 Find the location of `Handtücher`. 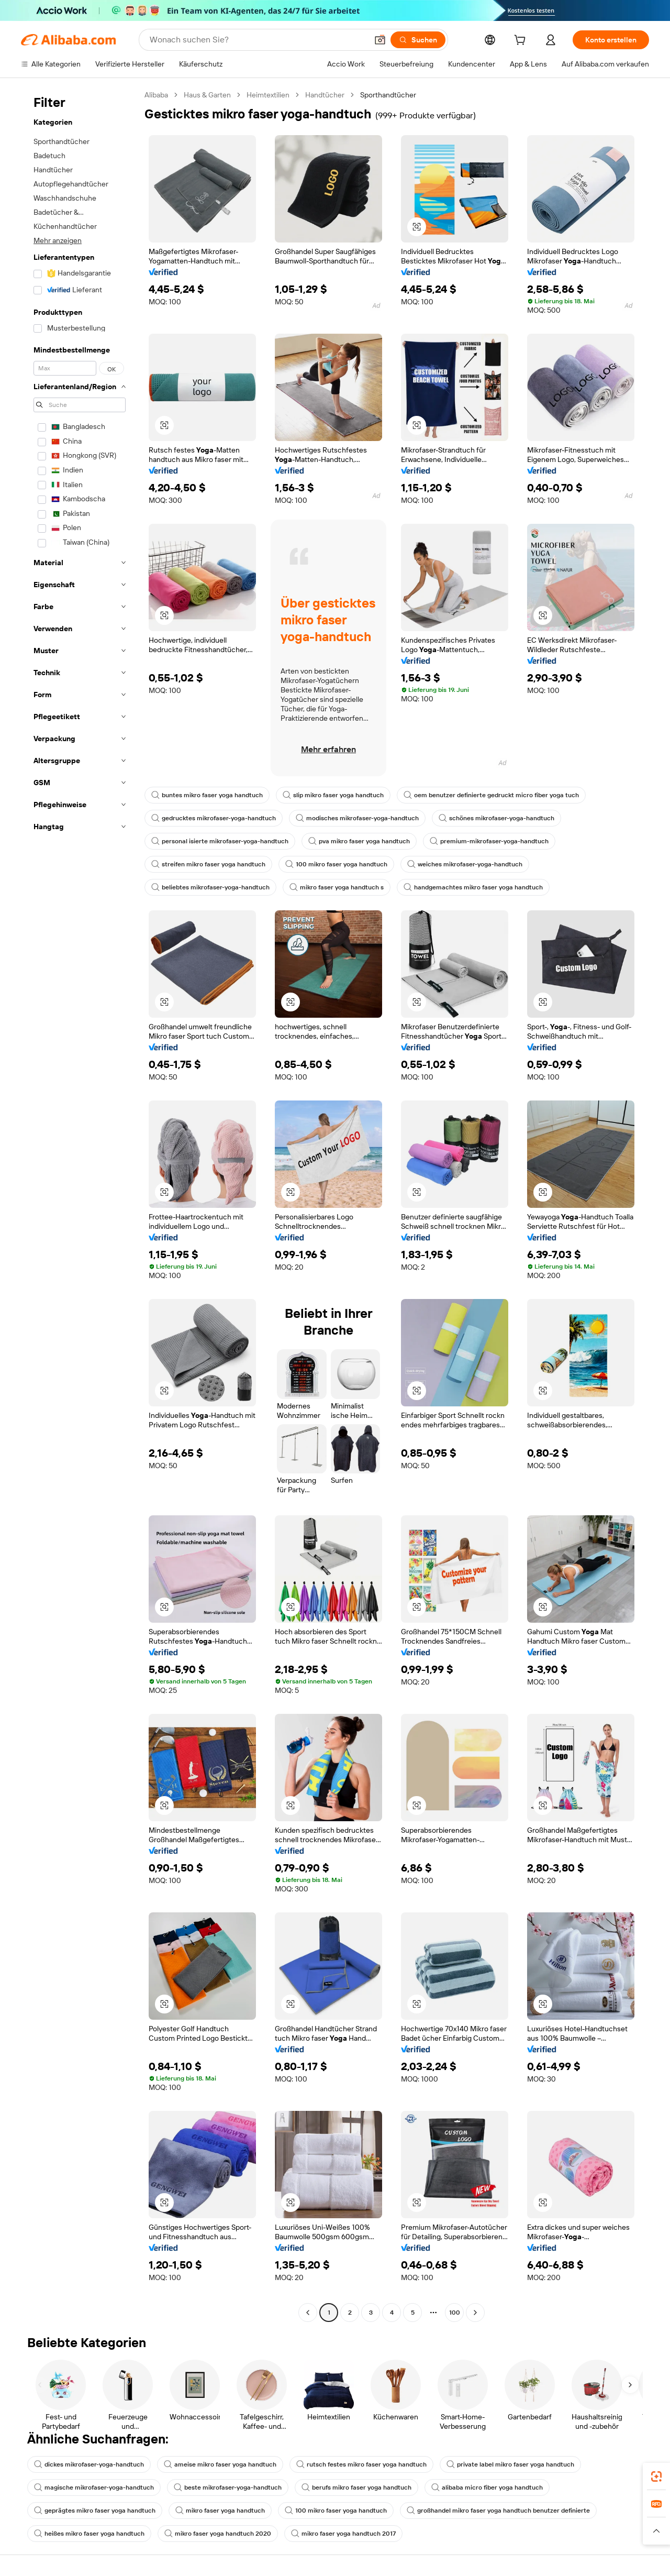

Handtücher is located at coordinates (324, 95).